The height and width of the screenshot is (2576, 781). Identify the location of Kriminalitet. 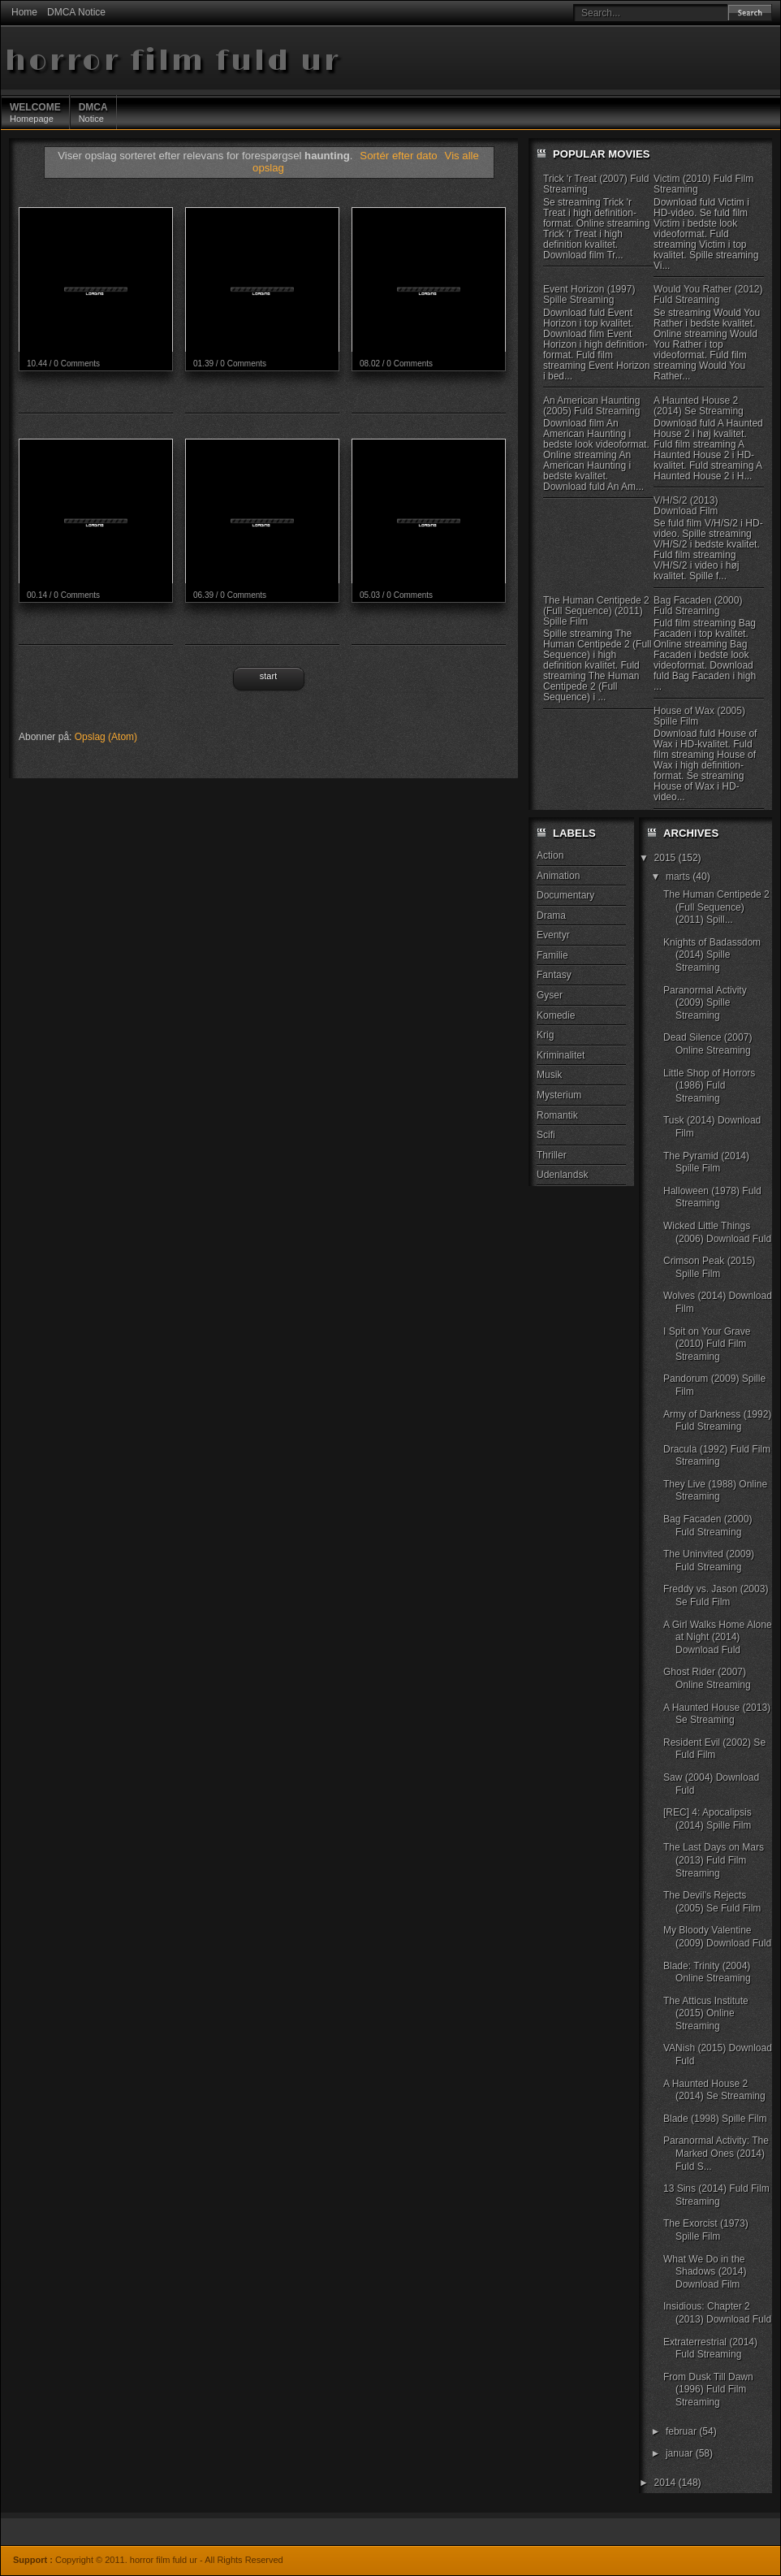
(561, 1055).